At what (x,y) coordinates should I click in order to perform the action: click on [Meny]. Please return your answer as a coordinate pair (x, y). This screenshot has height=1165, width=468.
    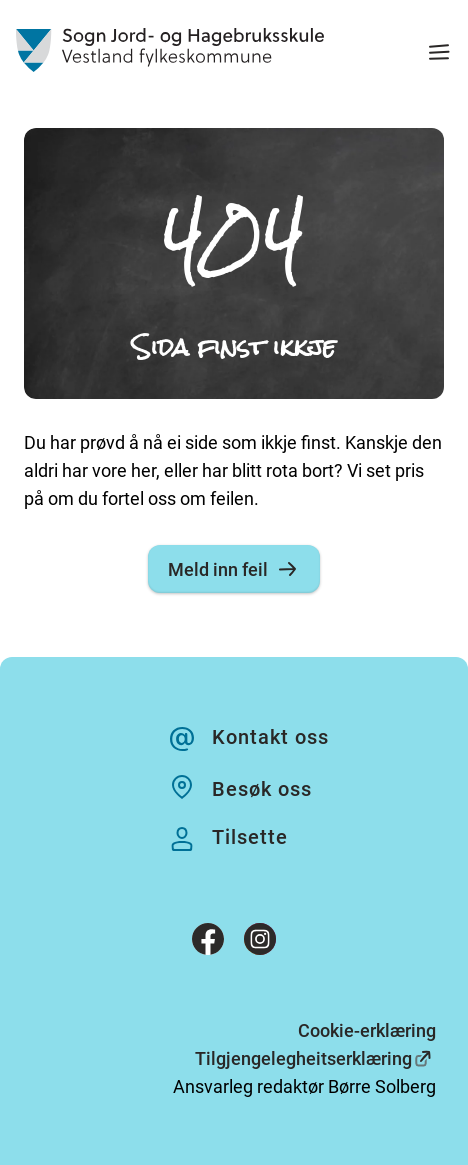
    Looking at the image, I should click on (439, 54).